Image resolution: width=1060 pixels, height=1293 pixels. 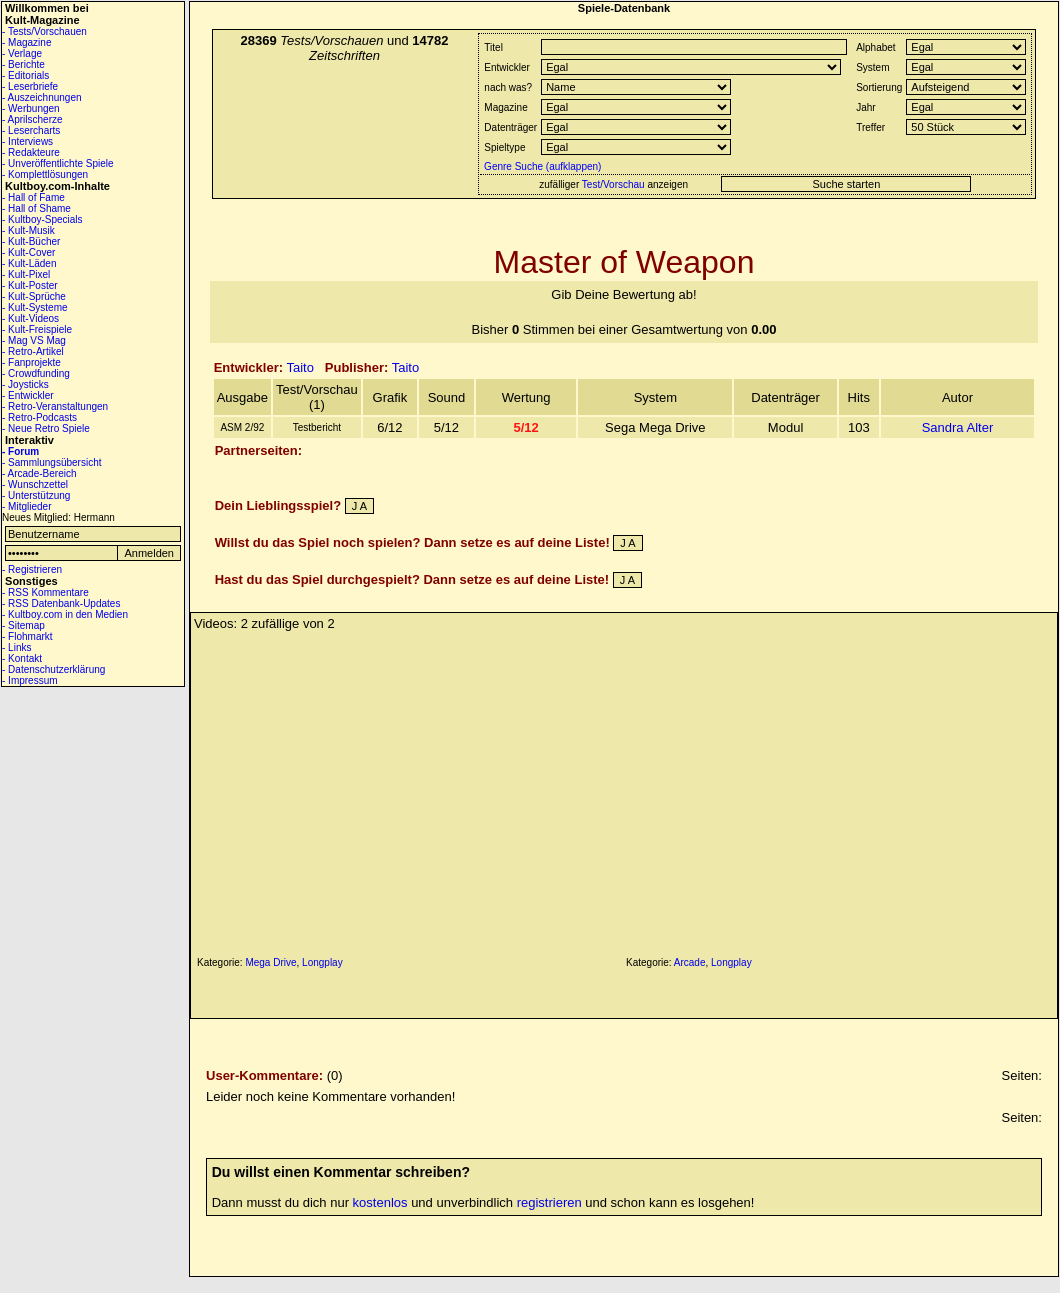 I want to click on - RSS Kommentare, so click(x=45, y=592).